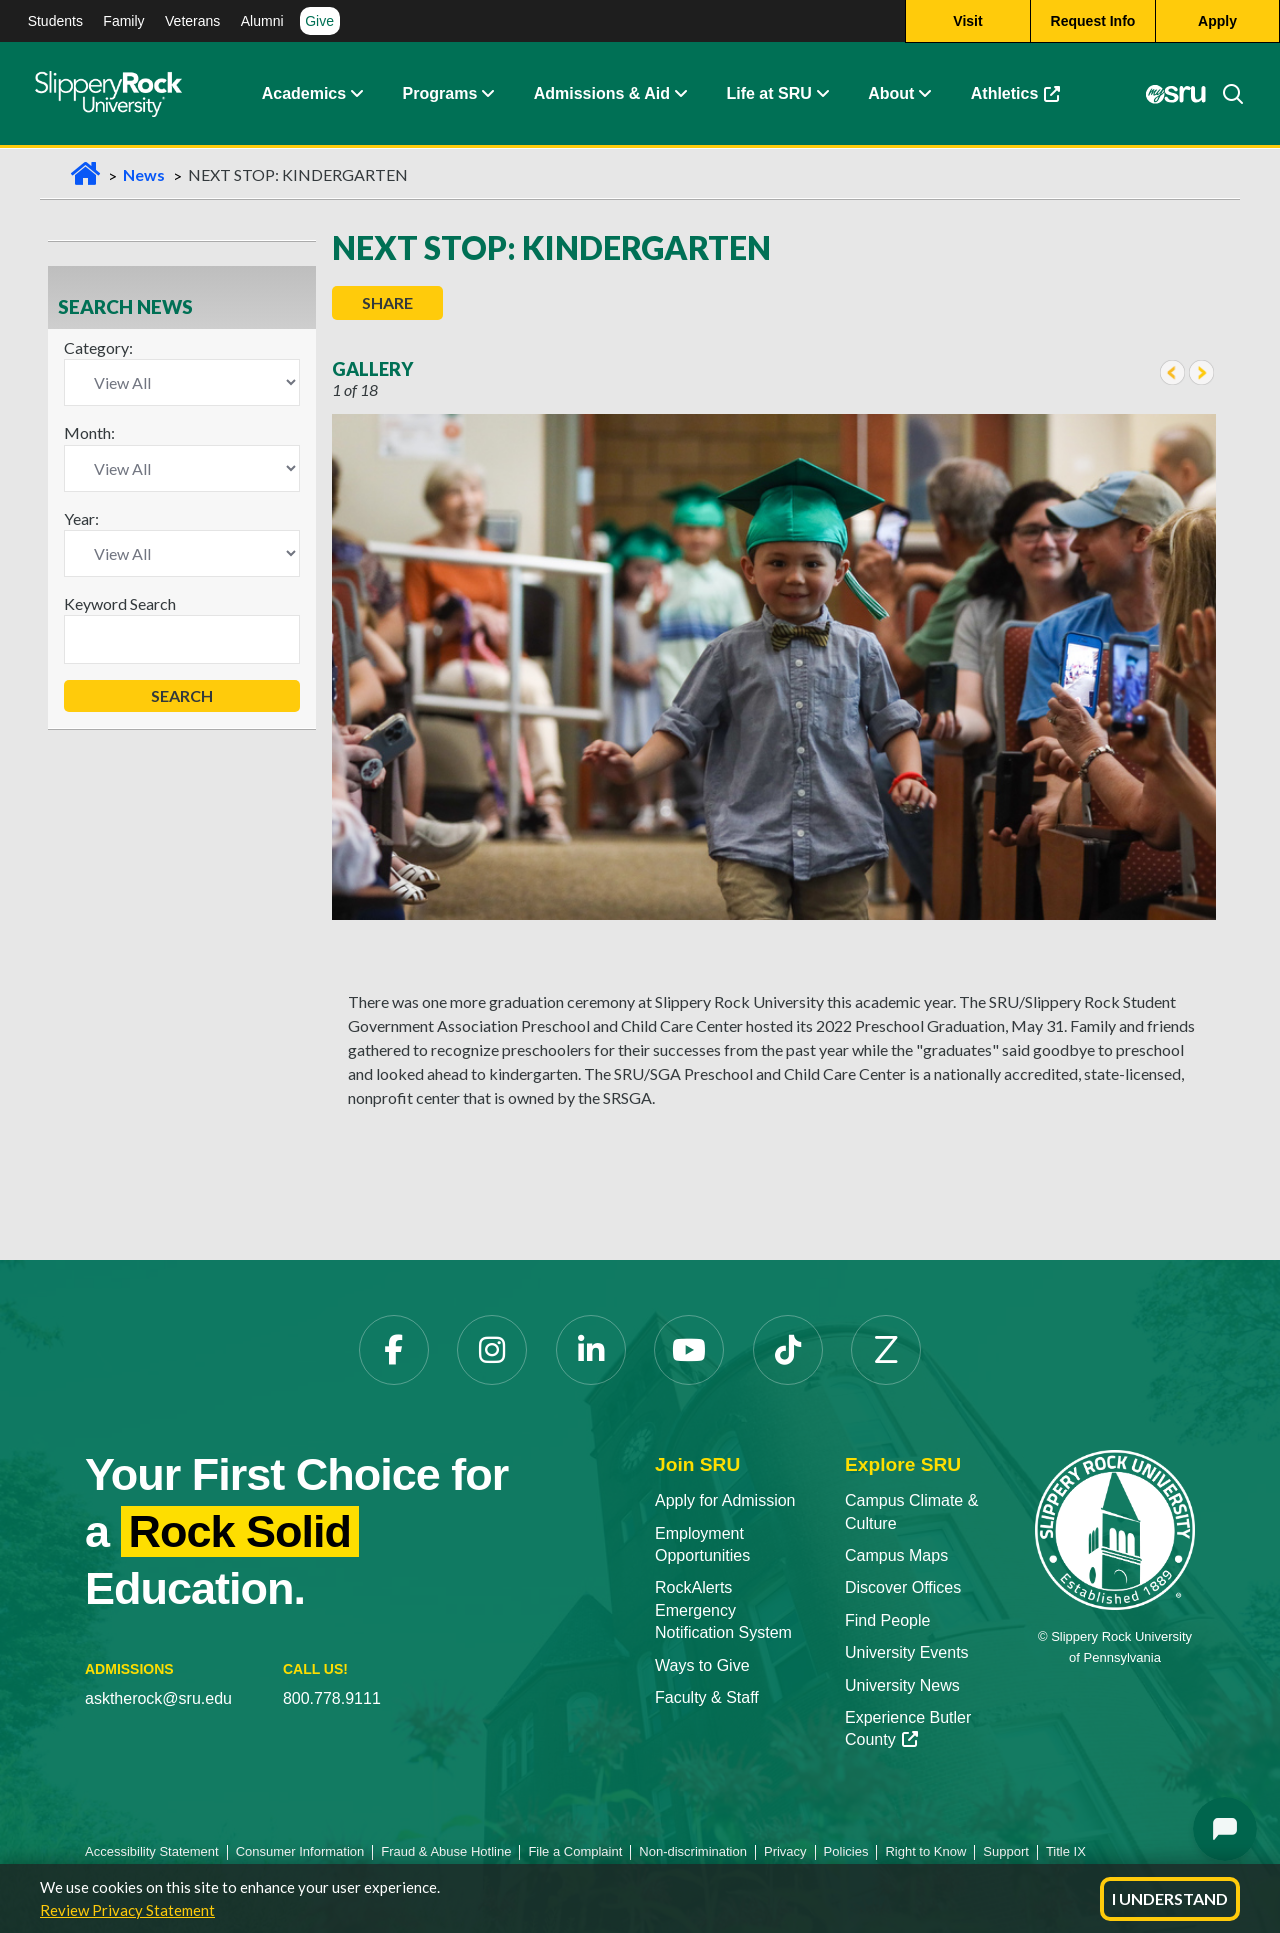 This screenshot has width=1280, height=1933. Describe the element at coordinates (846, 1851) in the screenshot. I see `Policies` at that location.